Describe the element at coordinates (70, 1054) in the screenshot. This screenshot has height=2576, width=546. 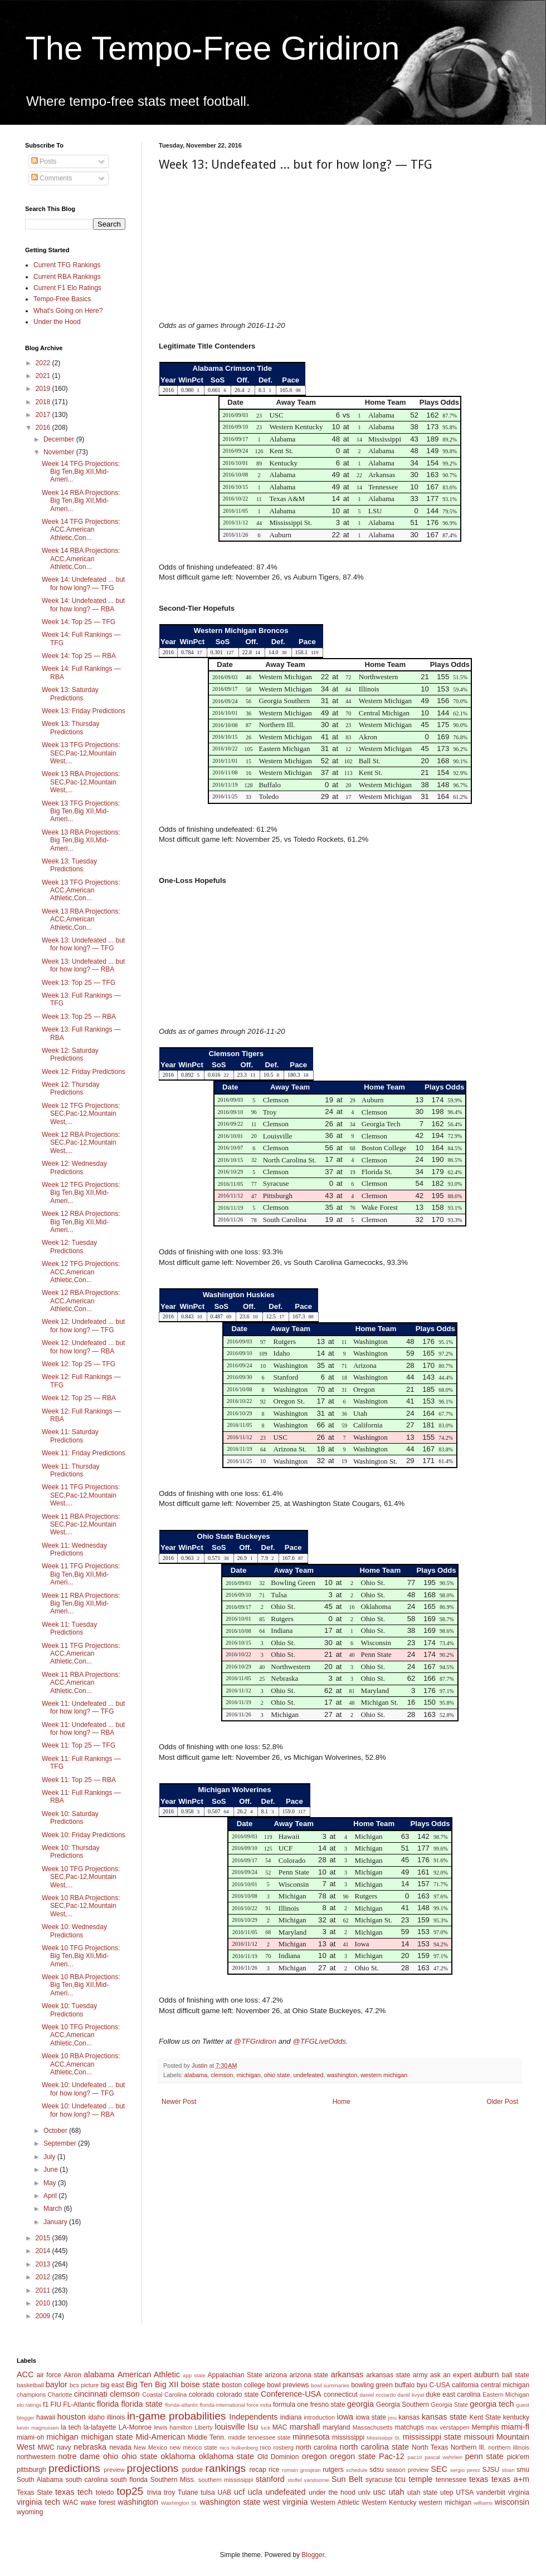
I see `Week 12: Saturday Predictions` at that location.